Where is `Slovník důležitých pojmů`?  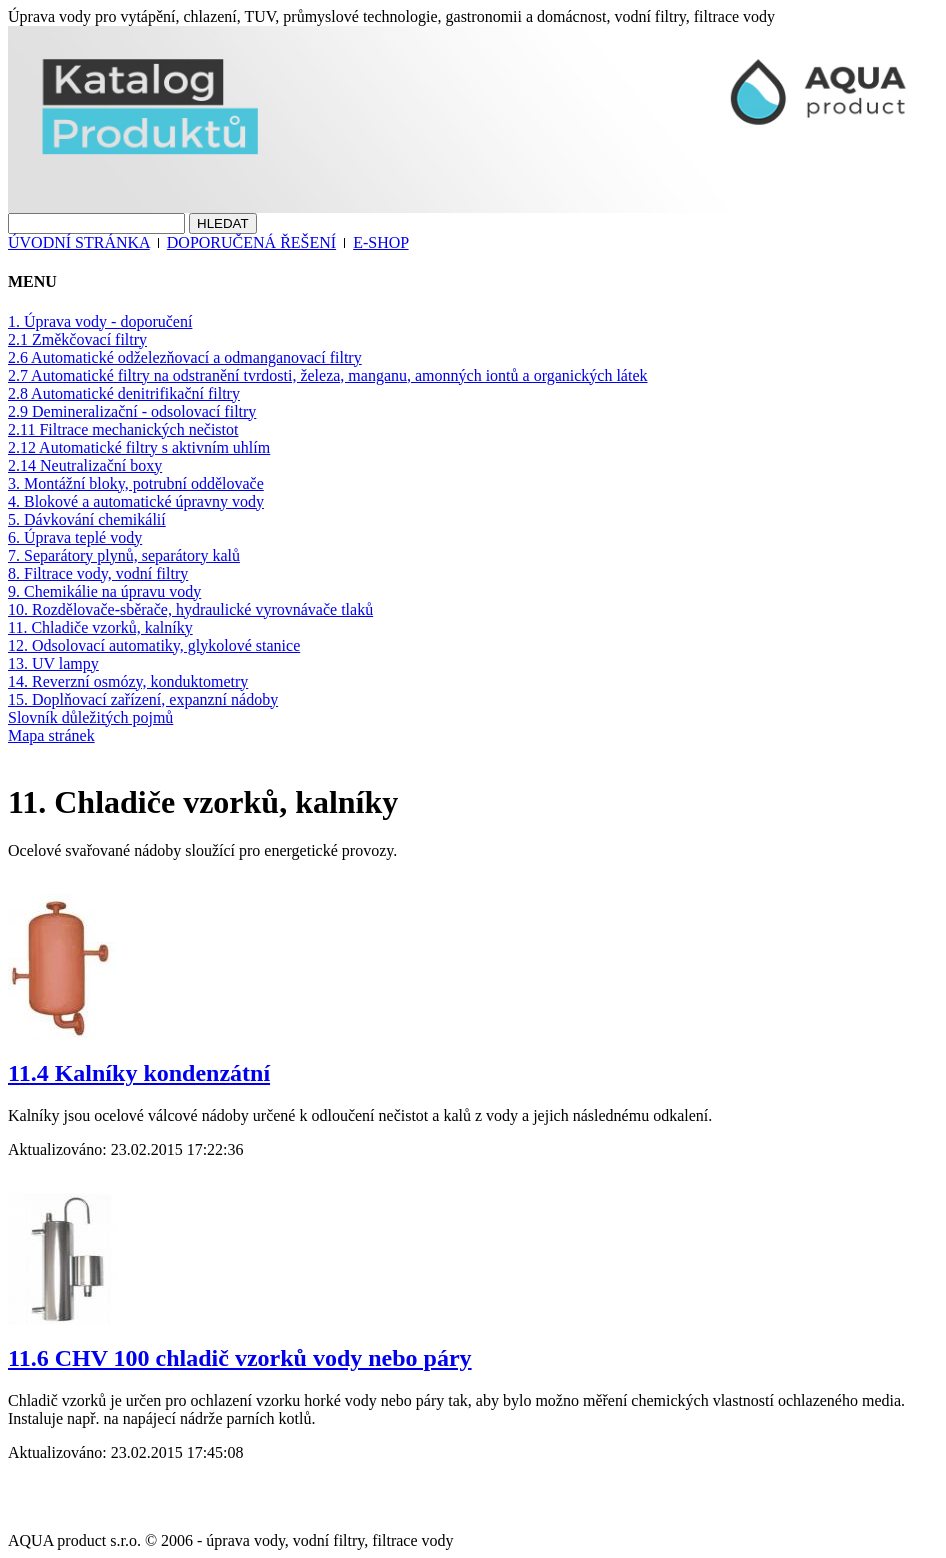
Slovník důležitých pojmů is located at coordinates (90, 717).